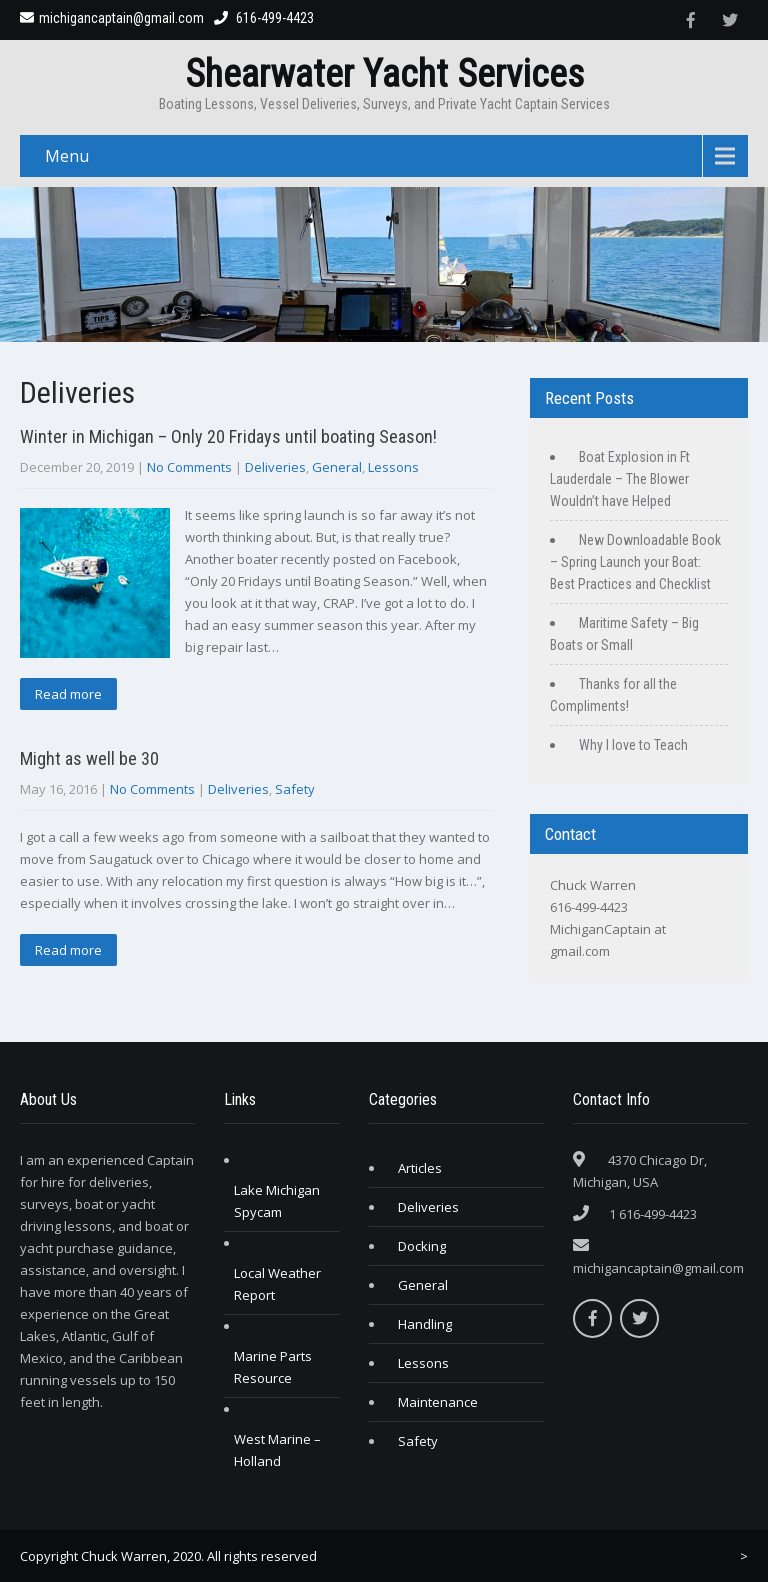 Image resolution: width=768 pixels, height=1582 pixels. I want to click on Marine Parts Resource, so click(273, 1367).